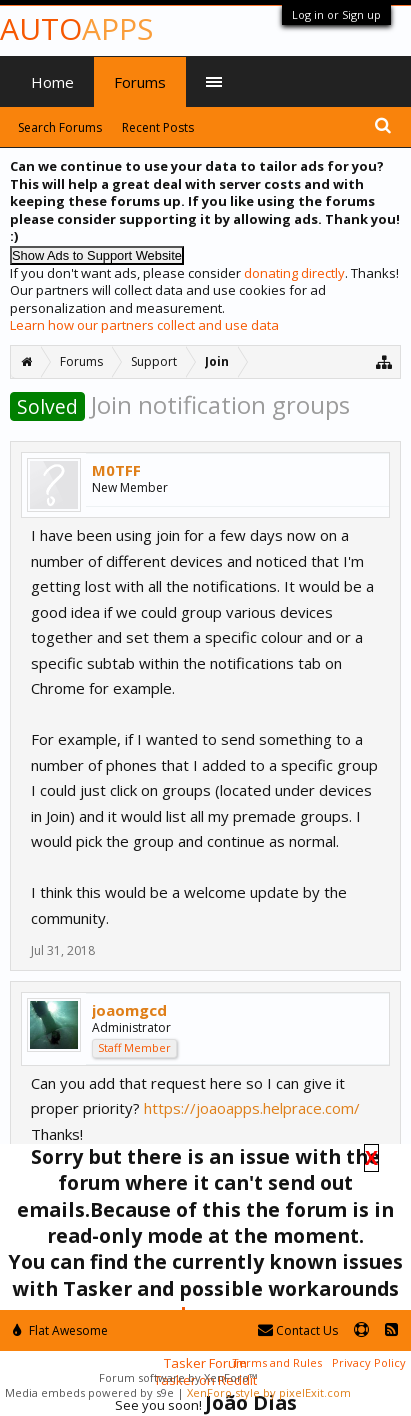 The image size is (411, 1416). Describe the element at coordinates (336, 14) in the screenshot. I see `Log in or Sign up` at that location.